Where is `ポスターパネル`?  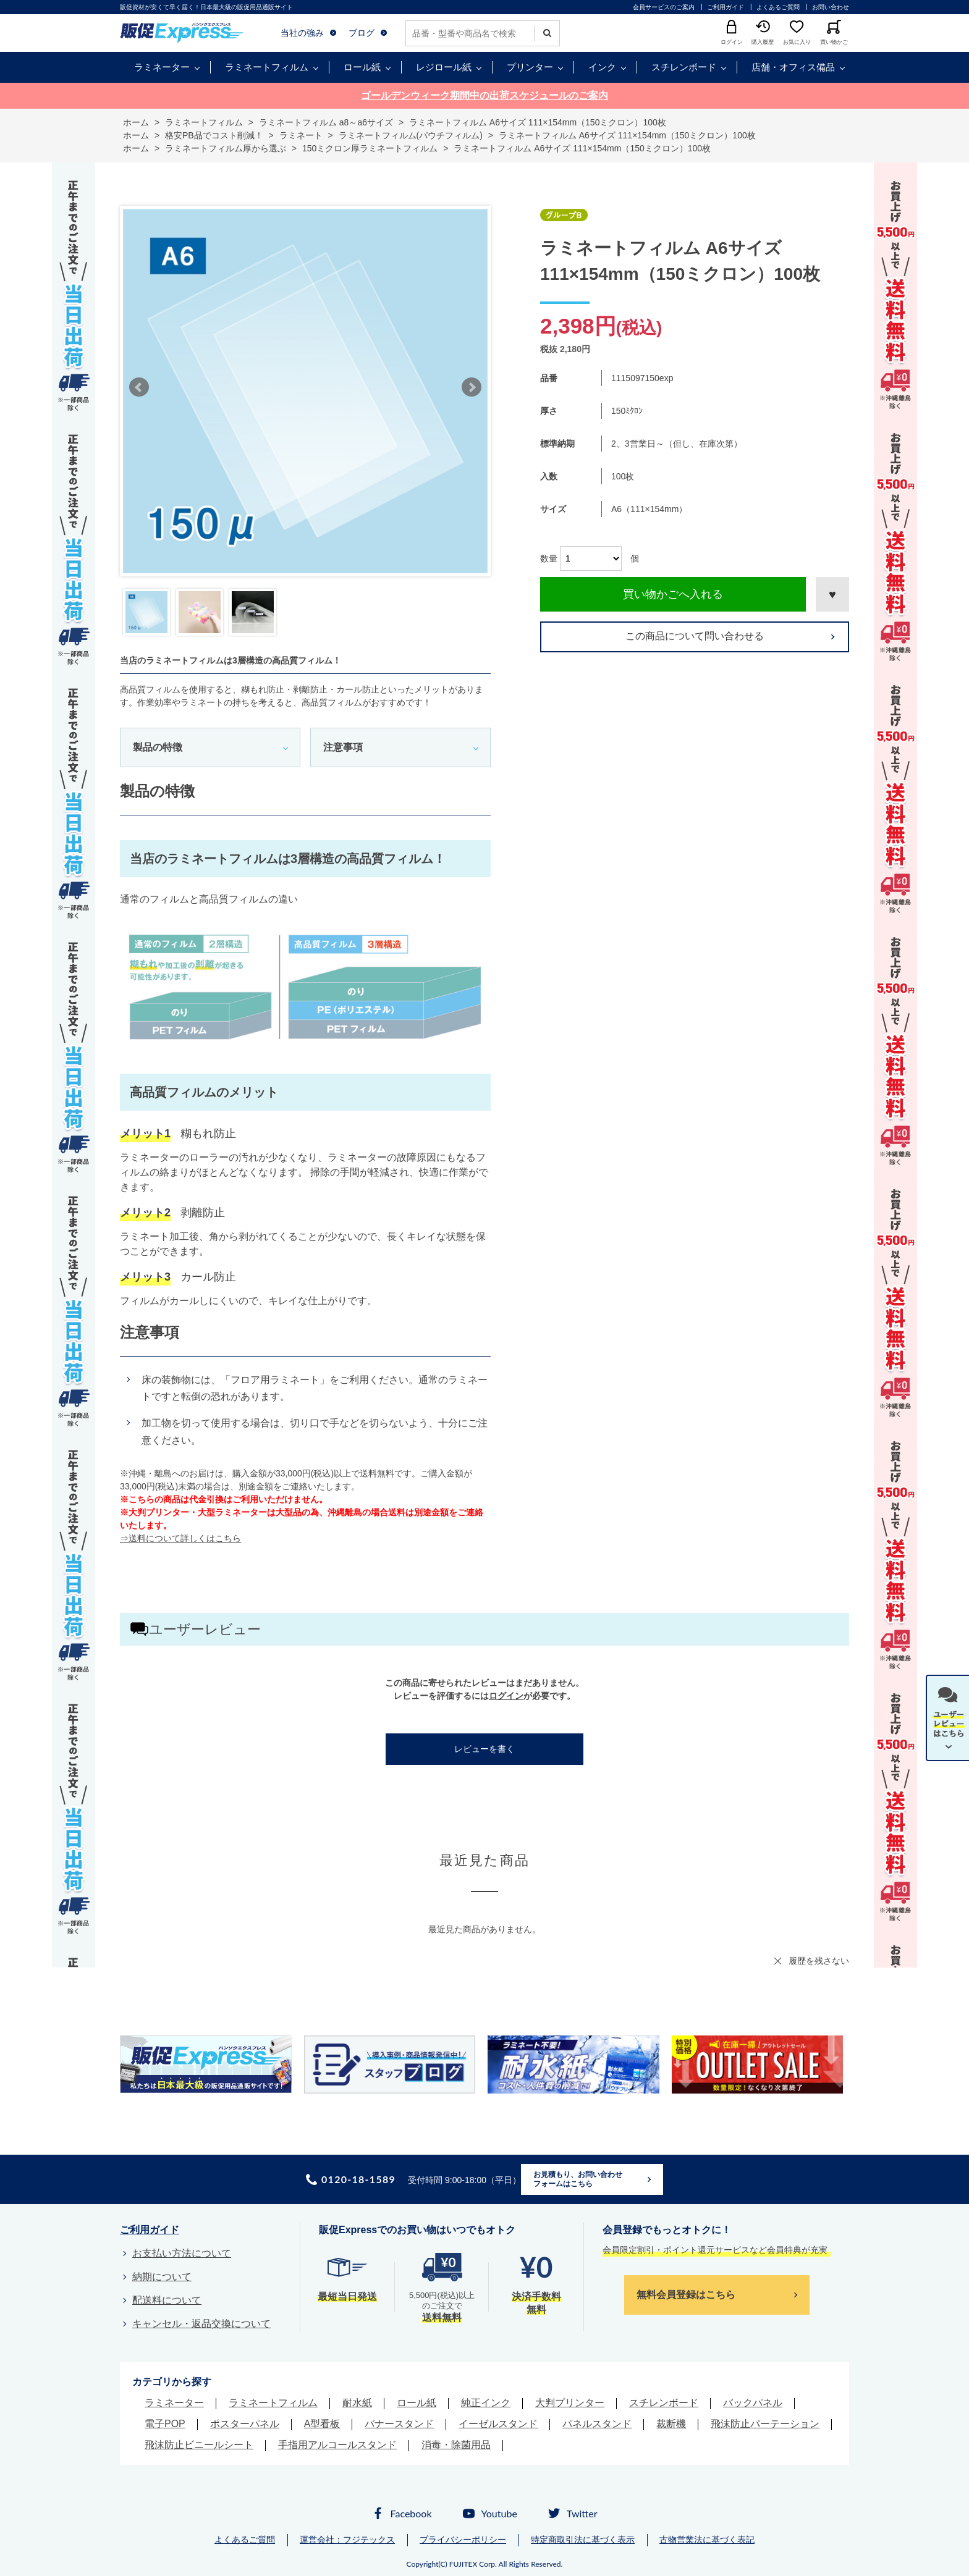 ポスターパネル is located at coordinates (244, 2423).